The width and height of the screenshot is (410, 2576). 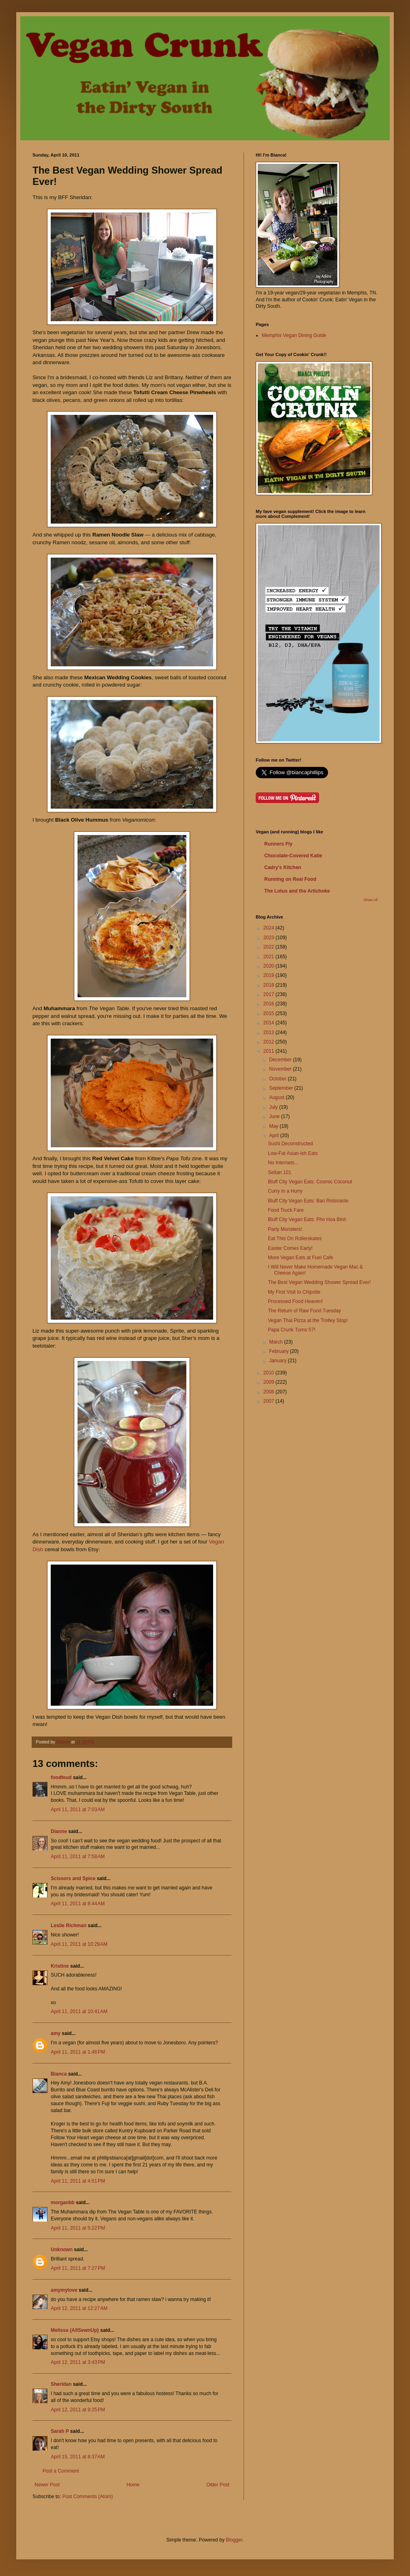 I want to click on Food Truck Fare, so click(x=286, y=1210).